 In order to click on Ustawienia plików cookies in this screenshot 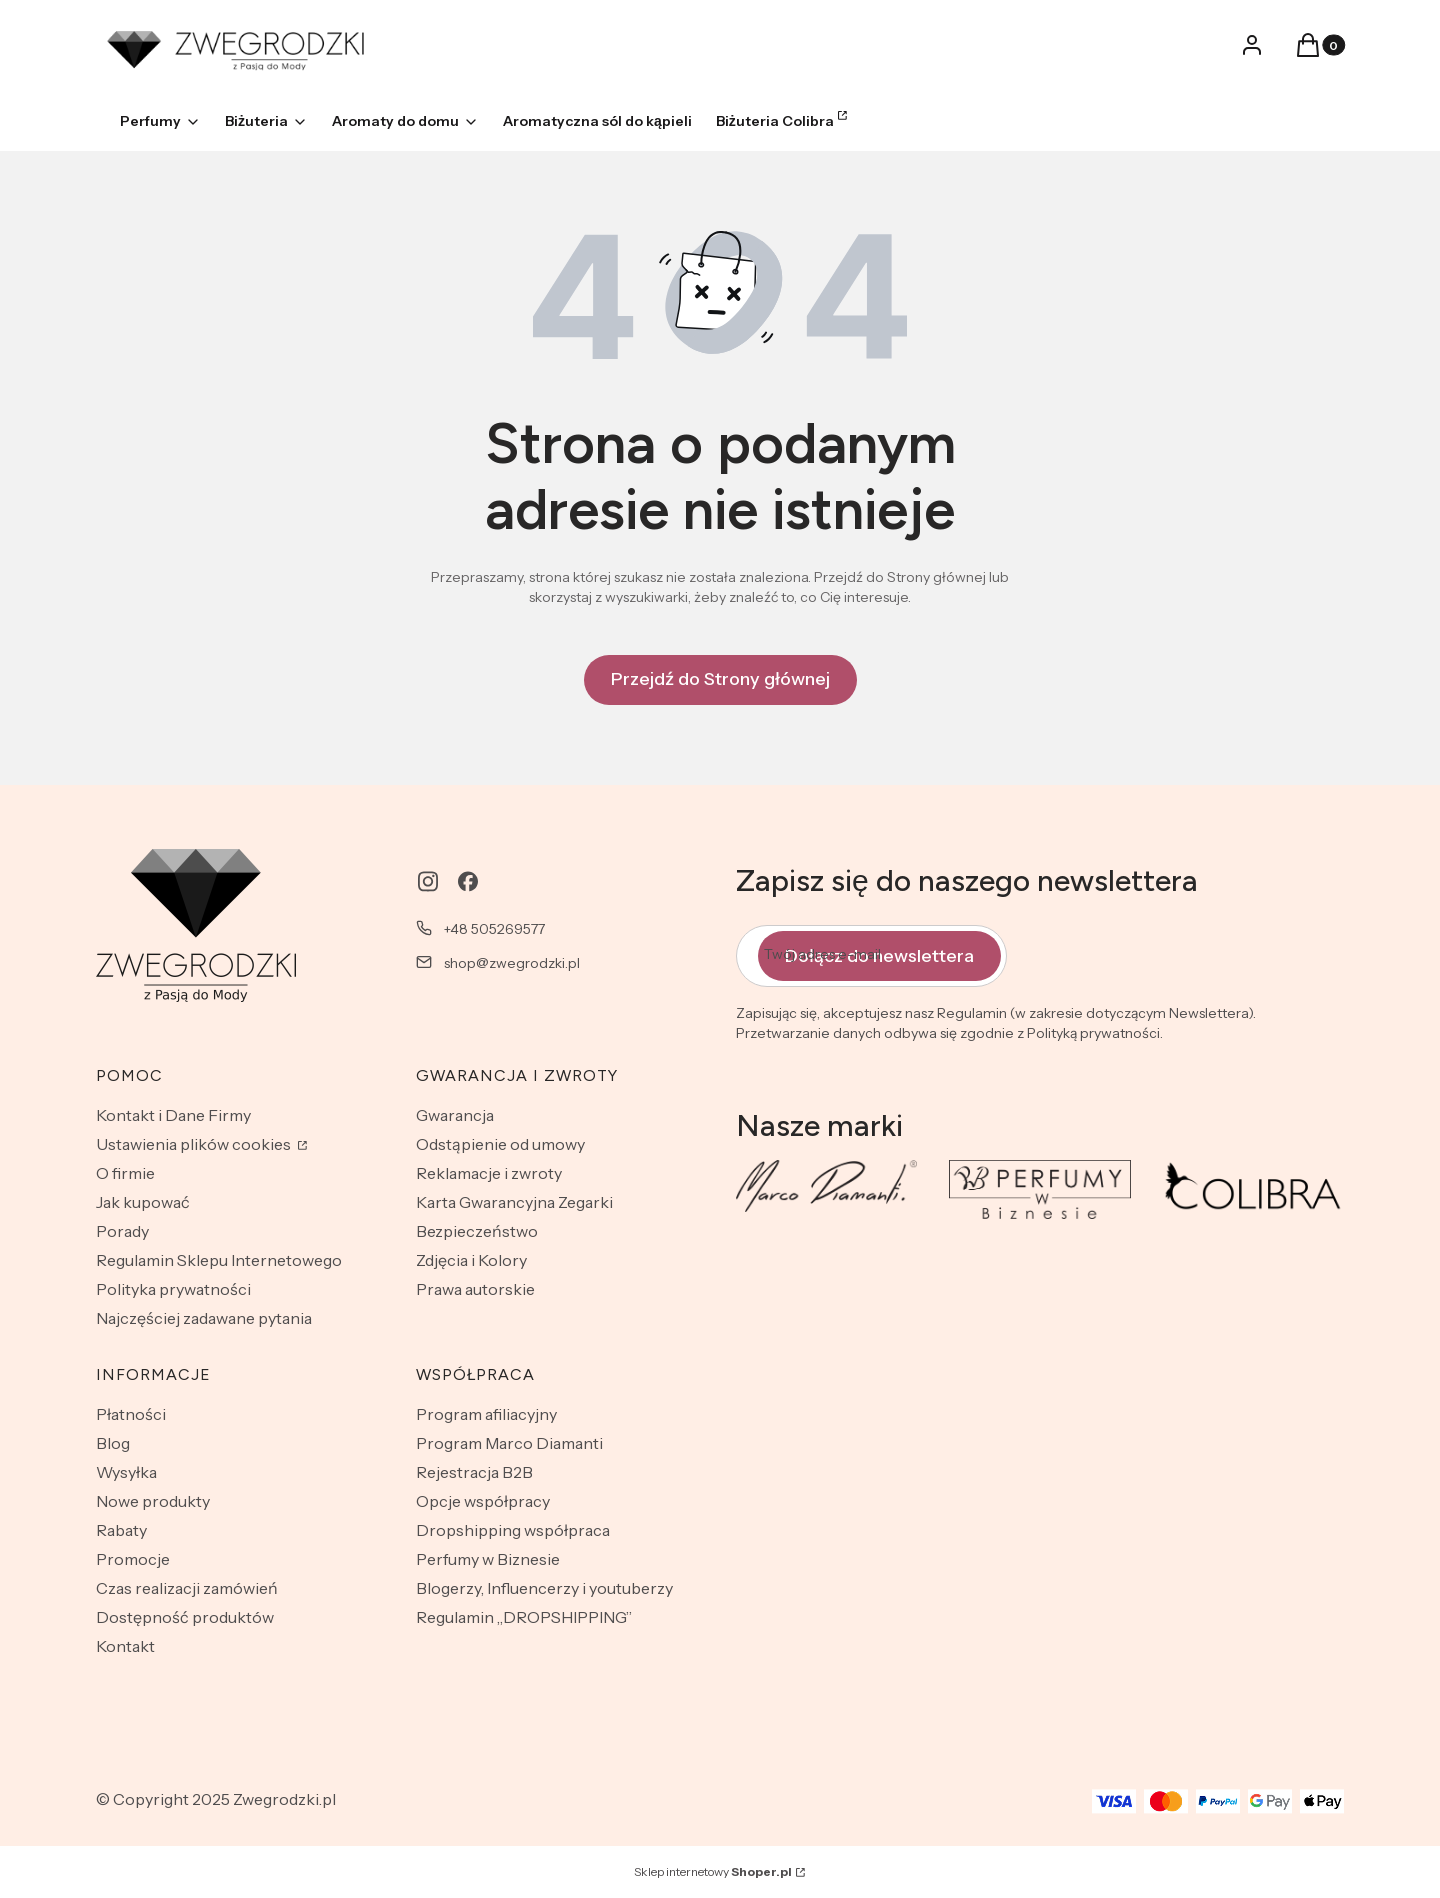, I will do `click(195, 1144)`.